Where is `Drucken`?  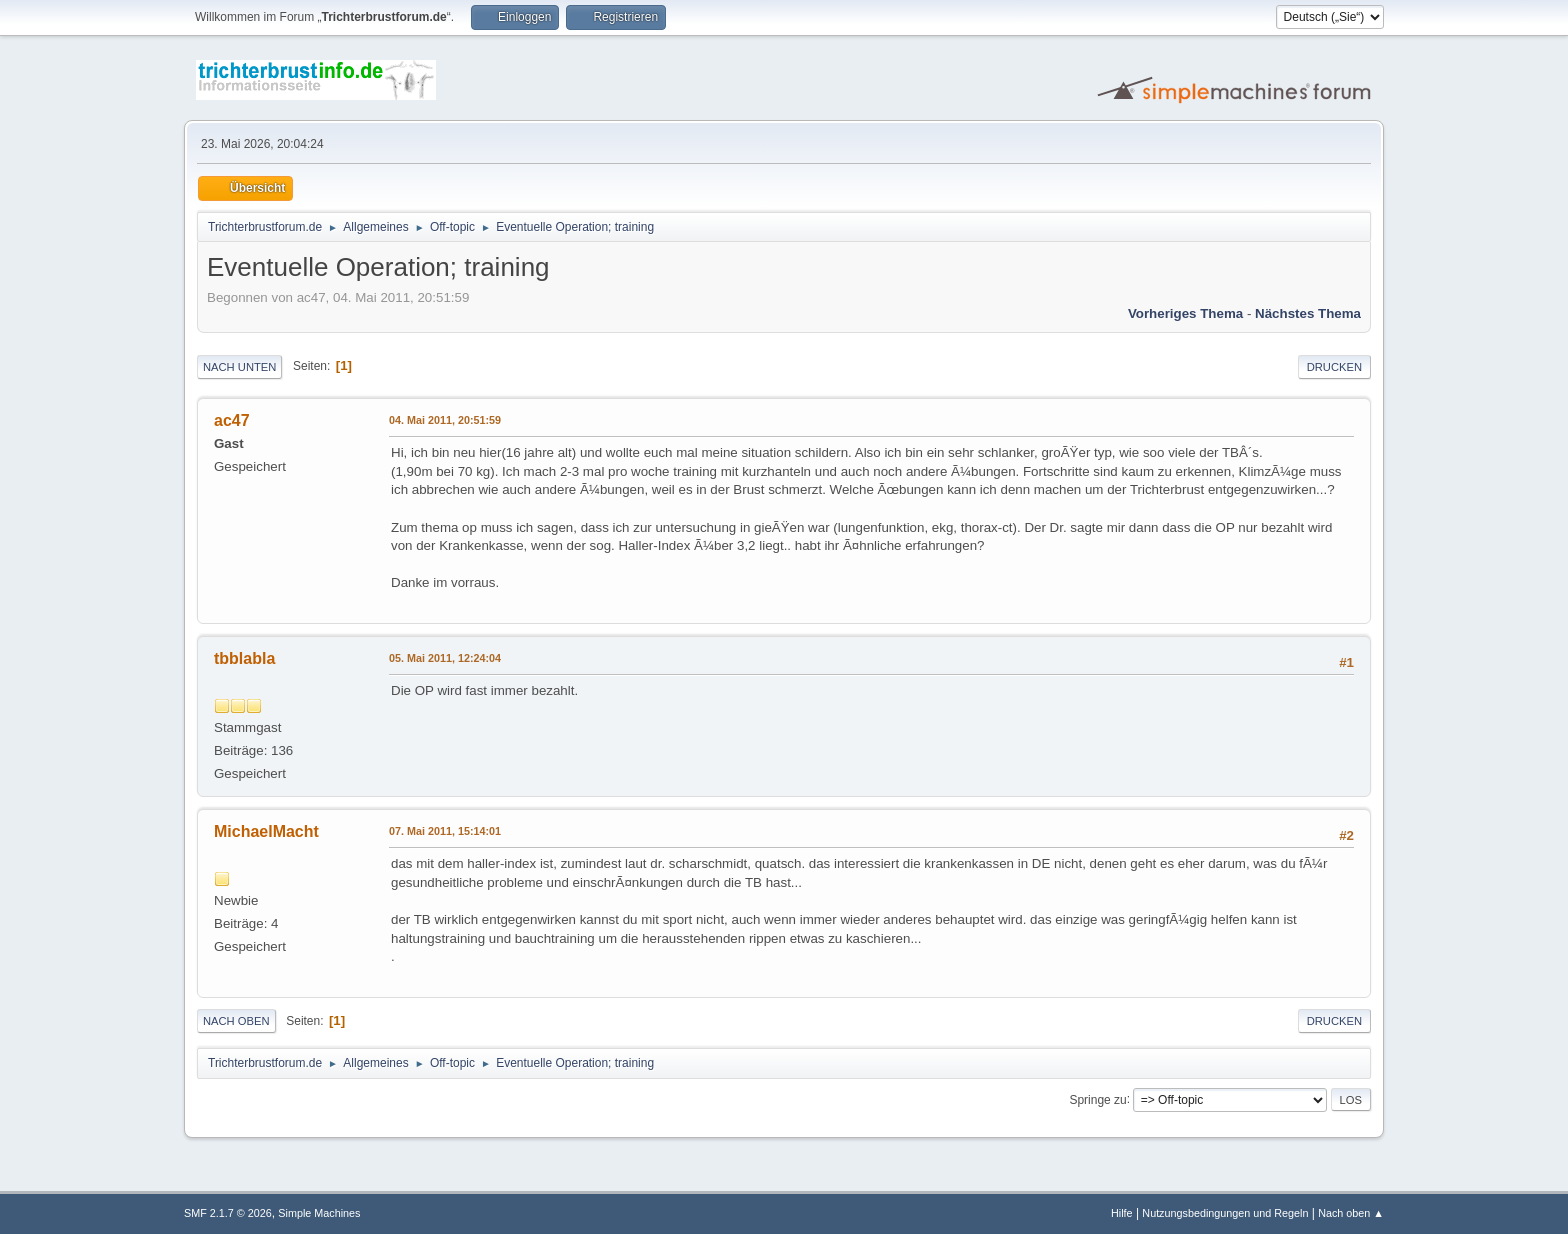
Drucken is located at coordinates (1334, 367).